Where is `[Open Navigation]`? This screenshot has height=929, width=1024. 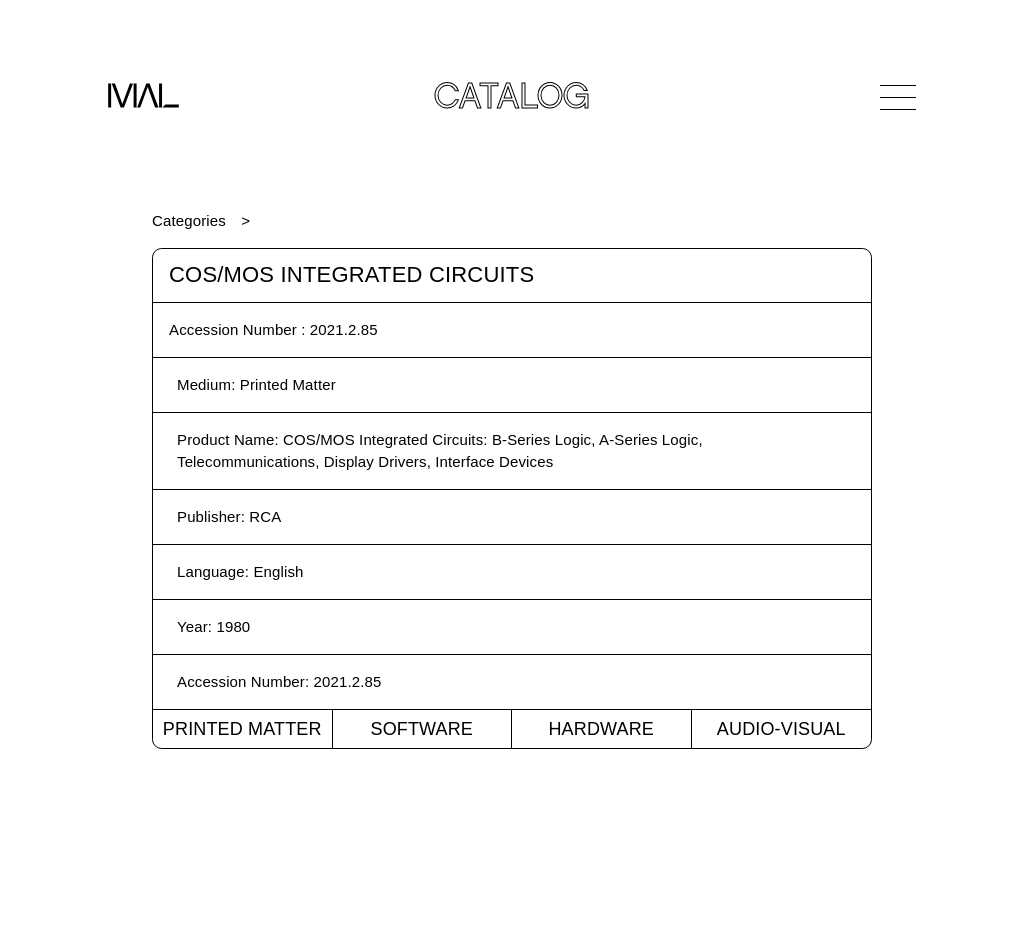
[Open Navigation] is located at coordinates (898, 97).